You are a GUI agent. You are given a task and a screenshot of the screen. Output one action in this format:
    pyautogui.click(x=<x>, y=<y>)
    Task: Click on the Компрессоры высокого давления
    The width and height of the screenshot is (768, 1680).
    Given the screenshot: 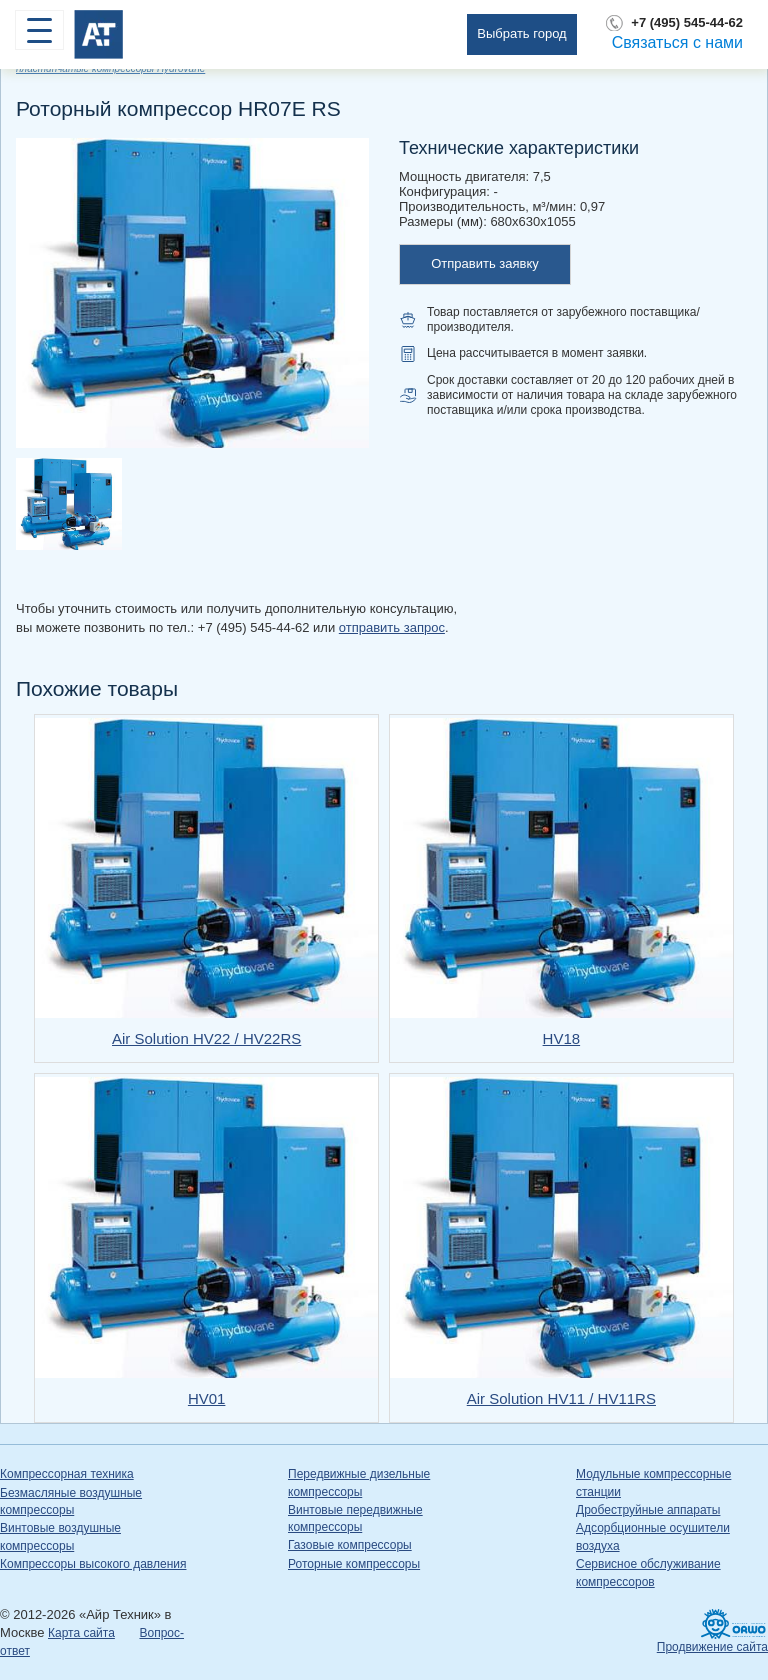 What is the action you would take?
    pyautogui.click(x=93, y=1564)
    